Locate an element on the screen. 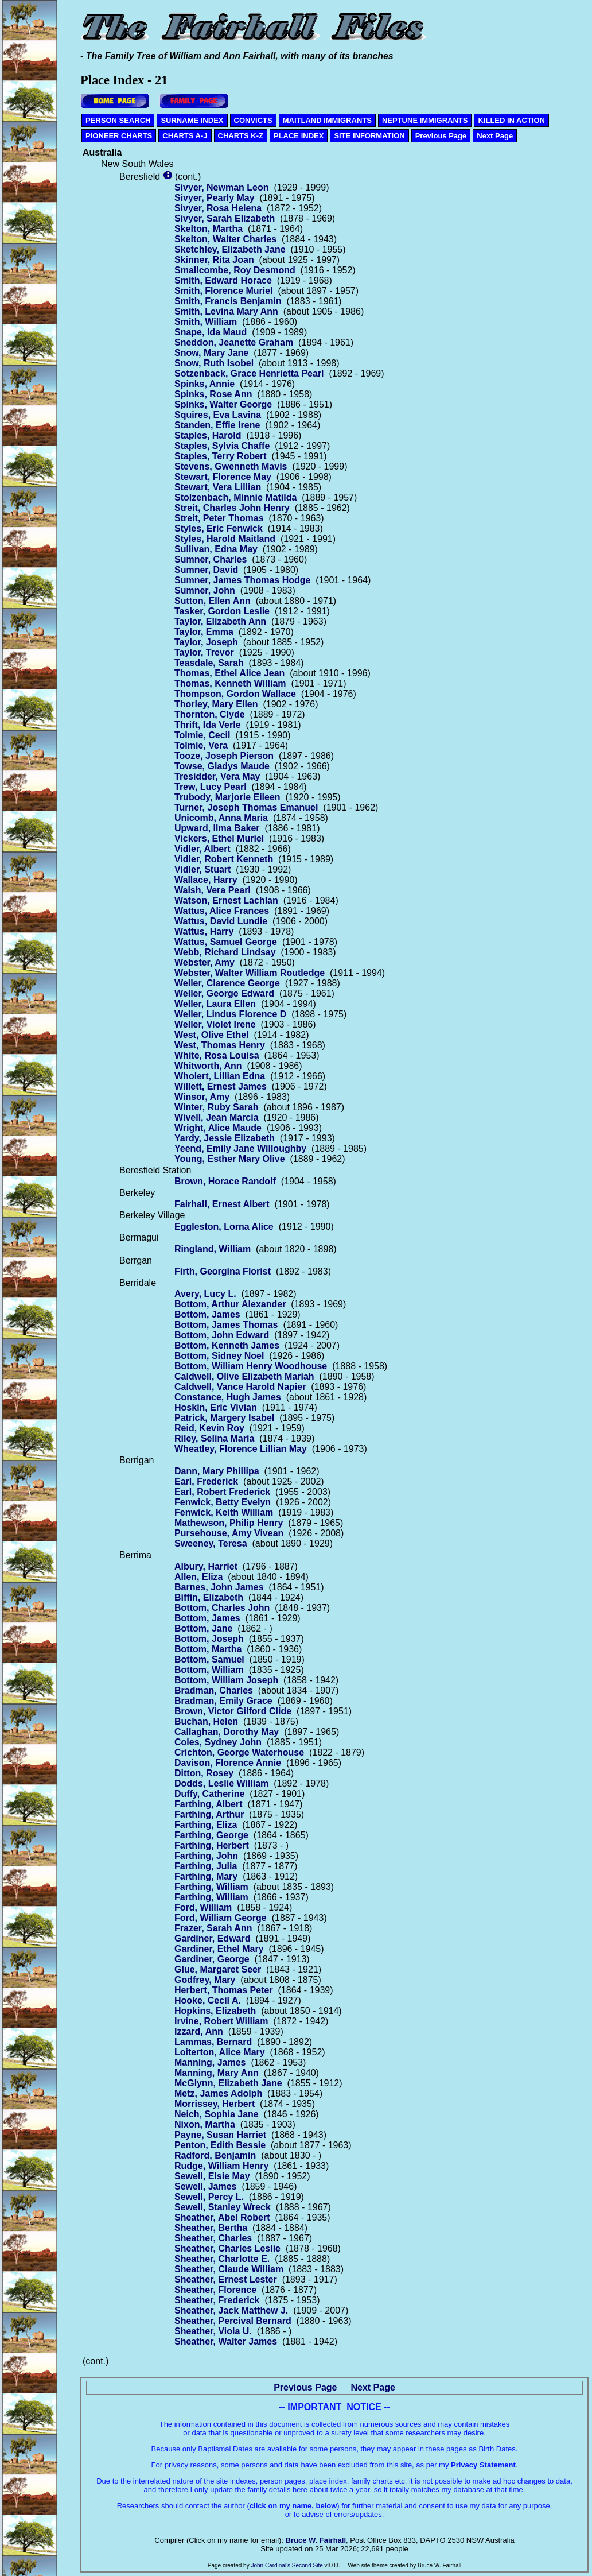  Mathewson, Philip Henry is located at coordinates (228, 1523).